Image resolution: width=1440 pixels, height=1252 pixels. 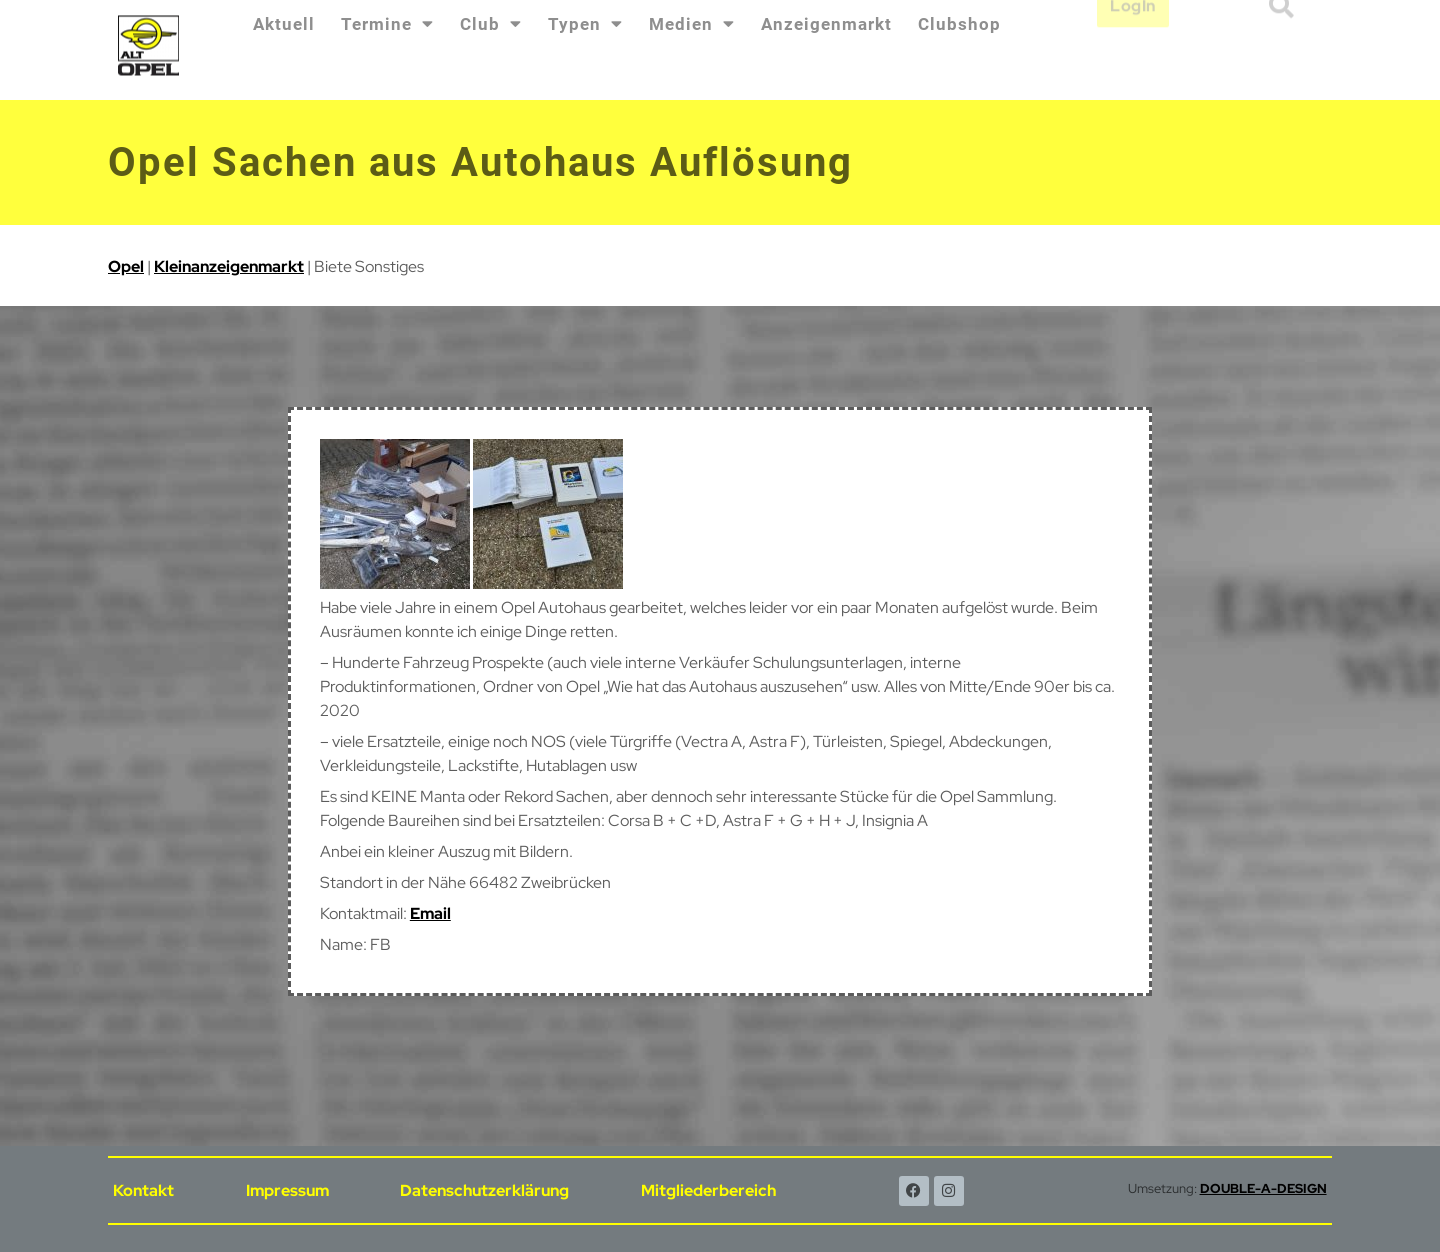 I want to click on DOUBLE-A-DESIGN, so click(x=1263, y=1188).